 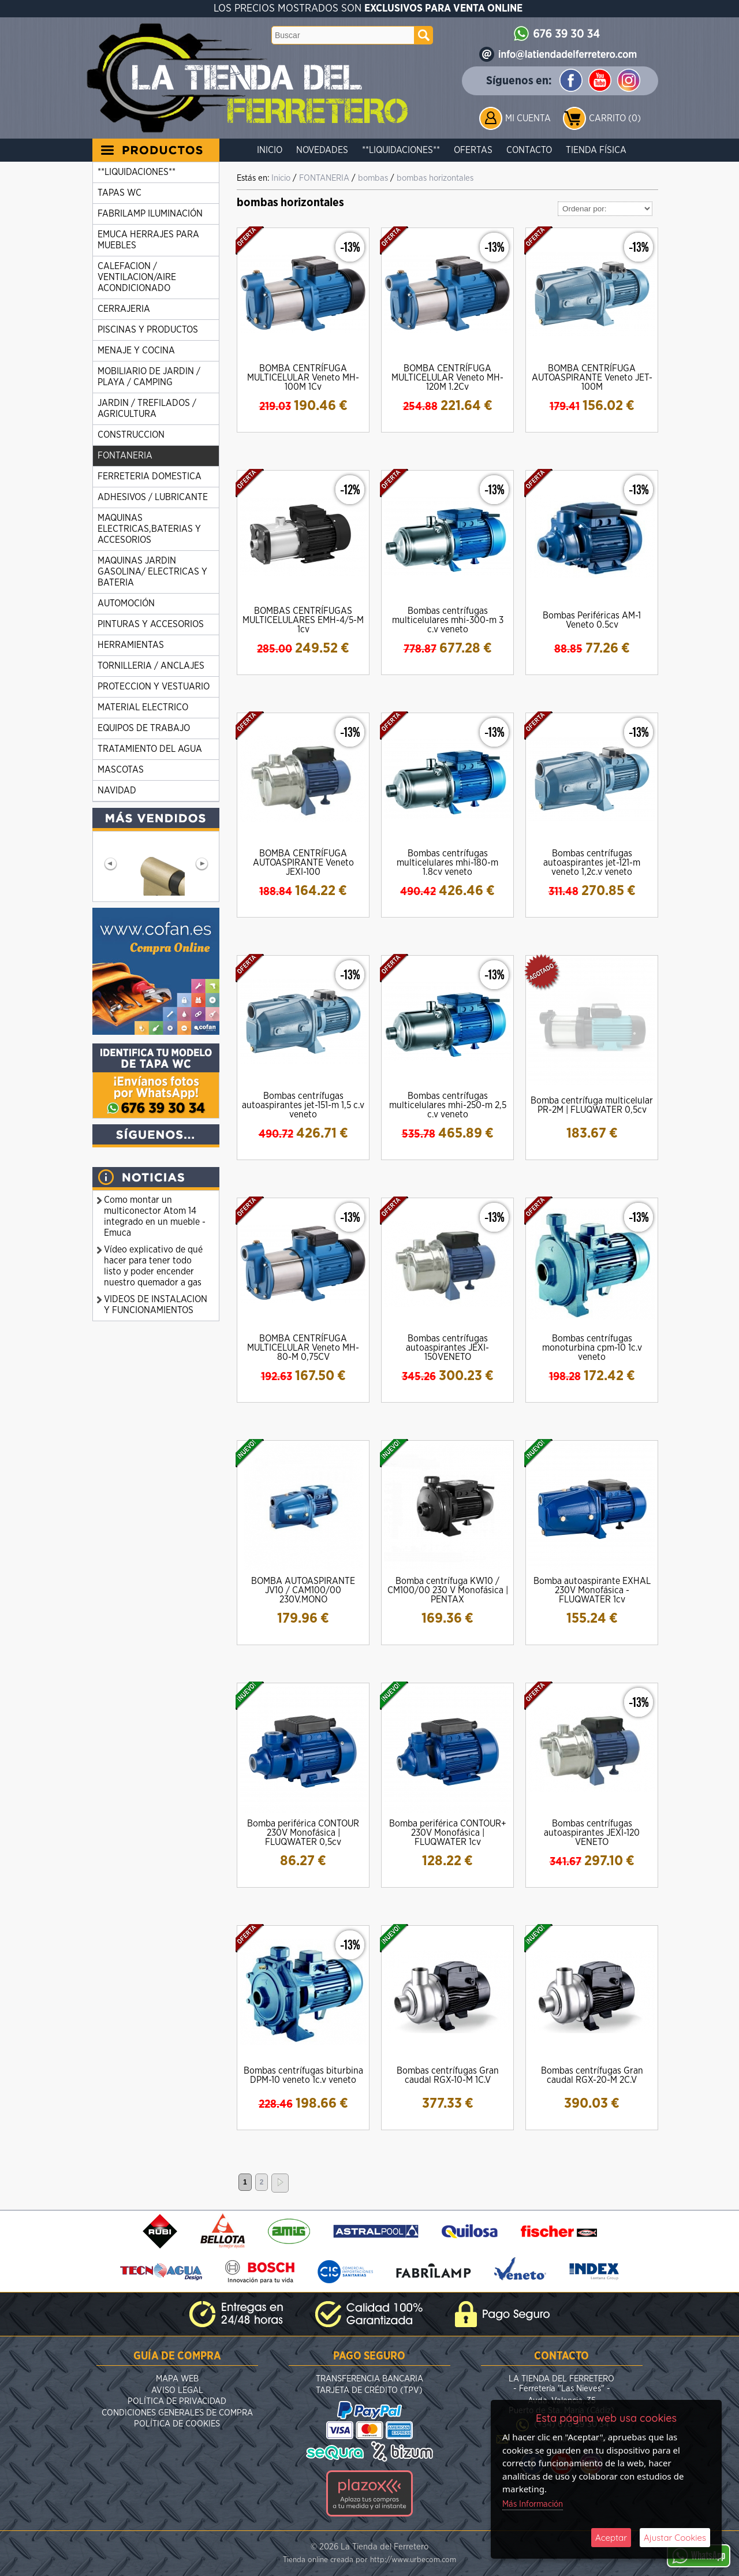 What do you see at coordinates (137, 277) in the screenshot?
I see `CALEFACION / VENTILACION/AIRE ACONDICIONADO` at bounding box center [137, 277].